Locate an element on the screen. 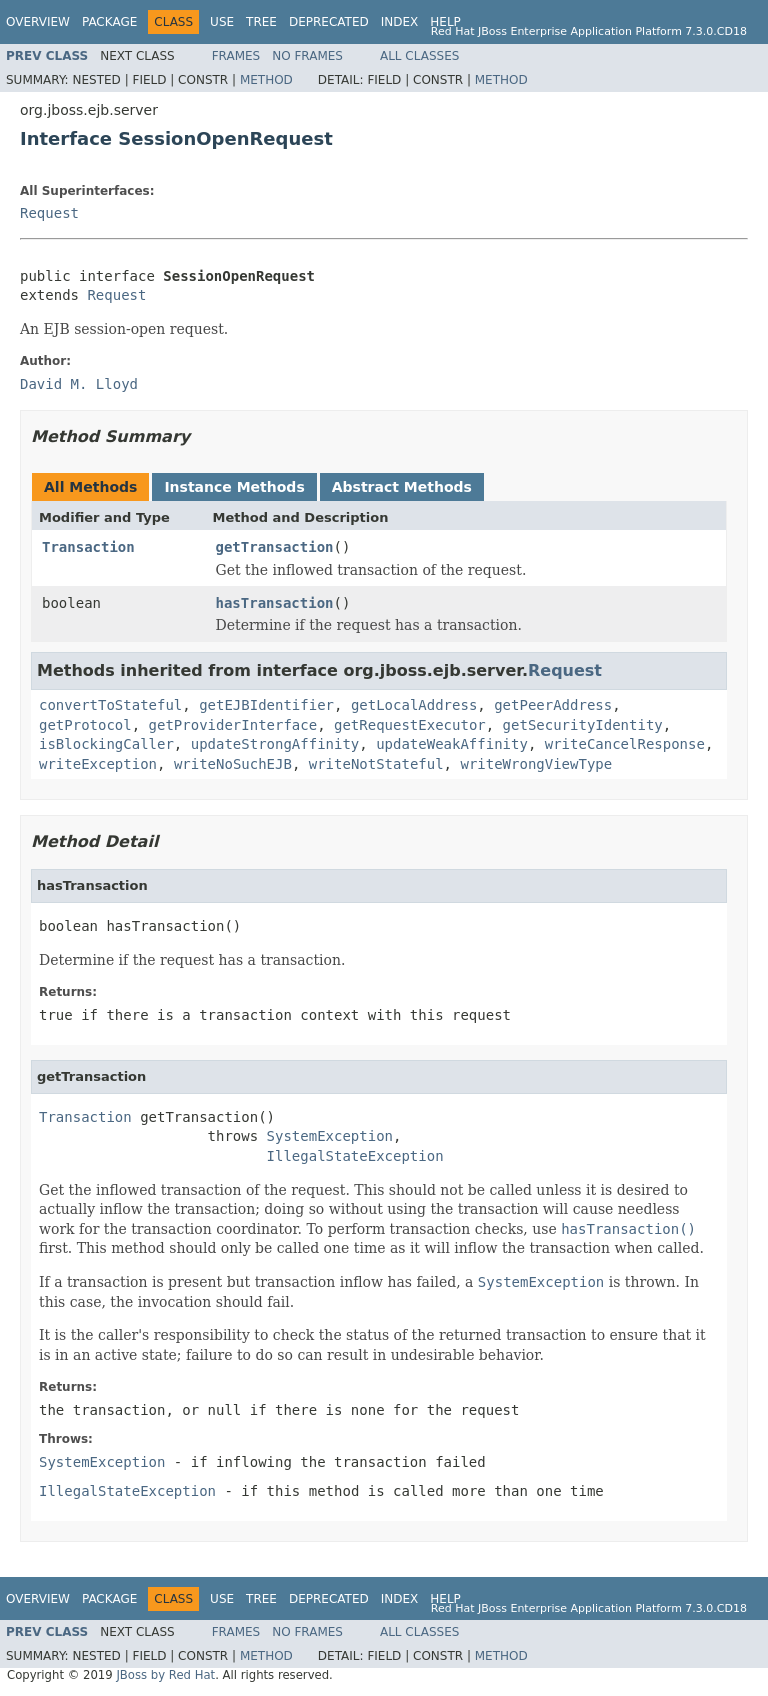 The width and height of the screenshot is (768, 1696). writeNotStateful is located at coordinates (376, 764).